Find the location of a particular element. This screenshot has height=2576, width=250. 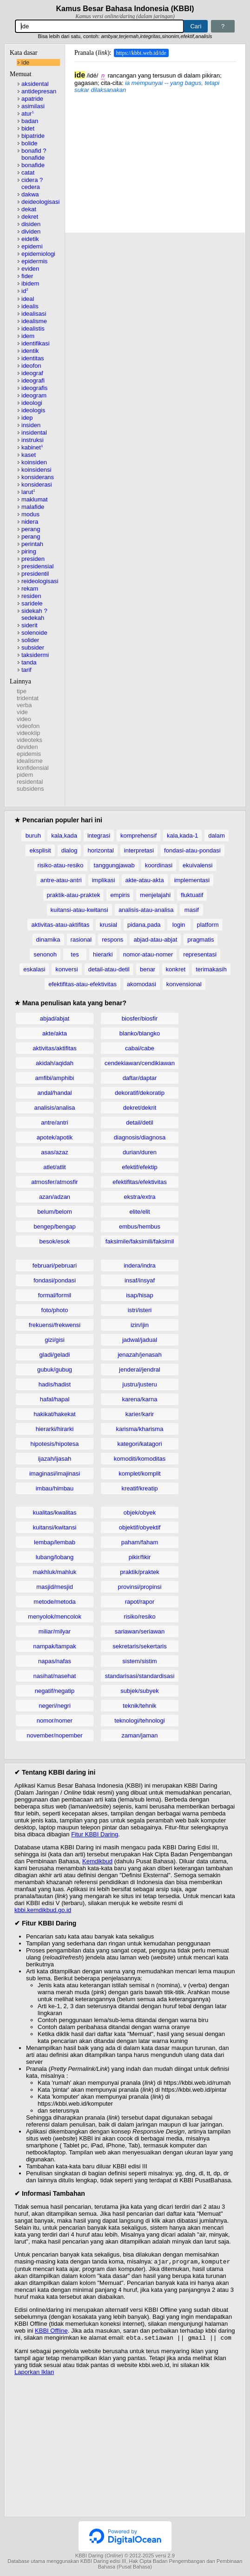

larut is located at coordinates (28, 491).